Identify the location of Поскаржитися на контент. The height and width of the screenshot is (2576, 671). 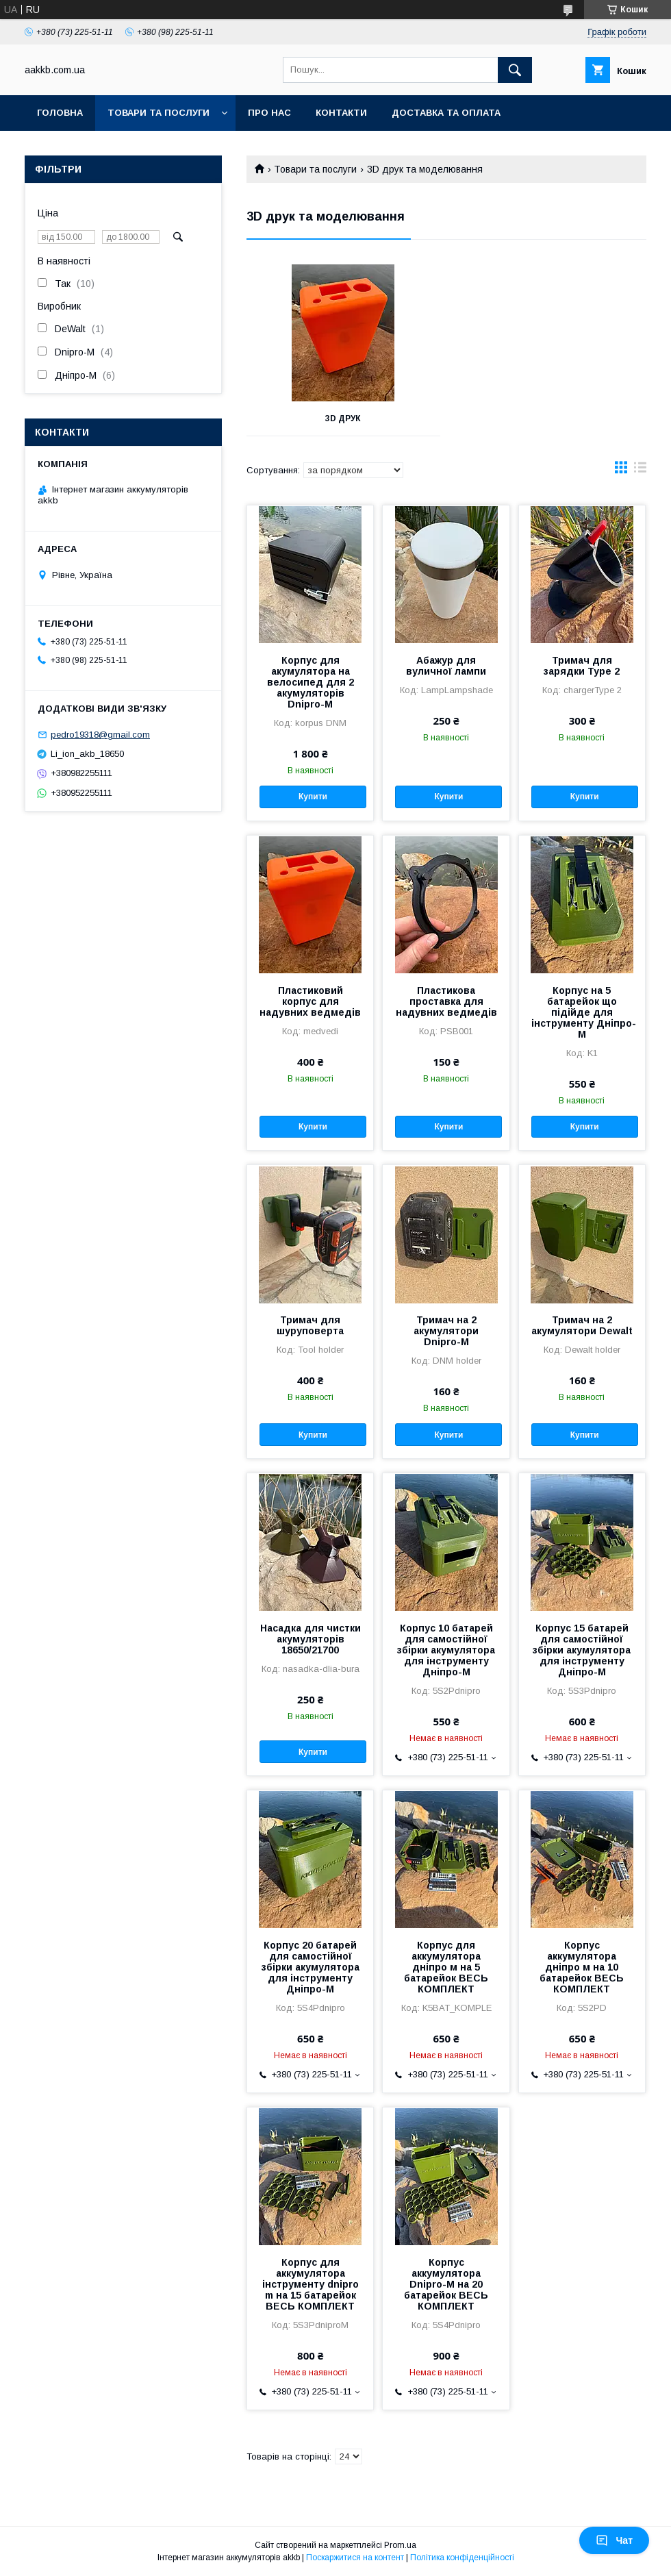
(355, 2557).